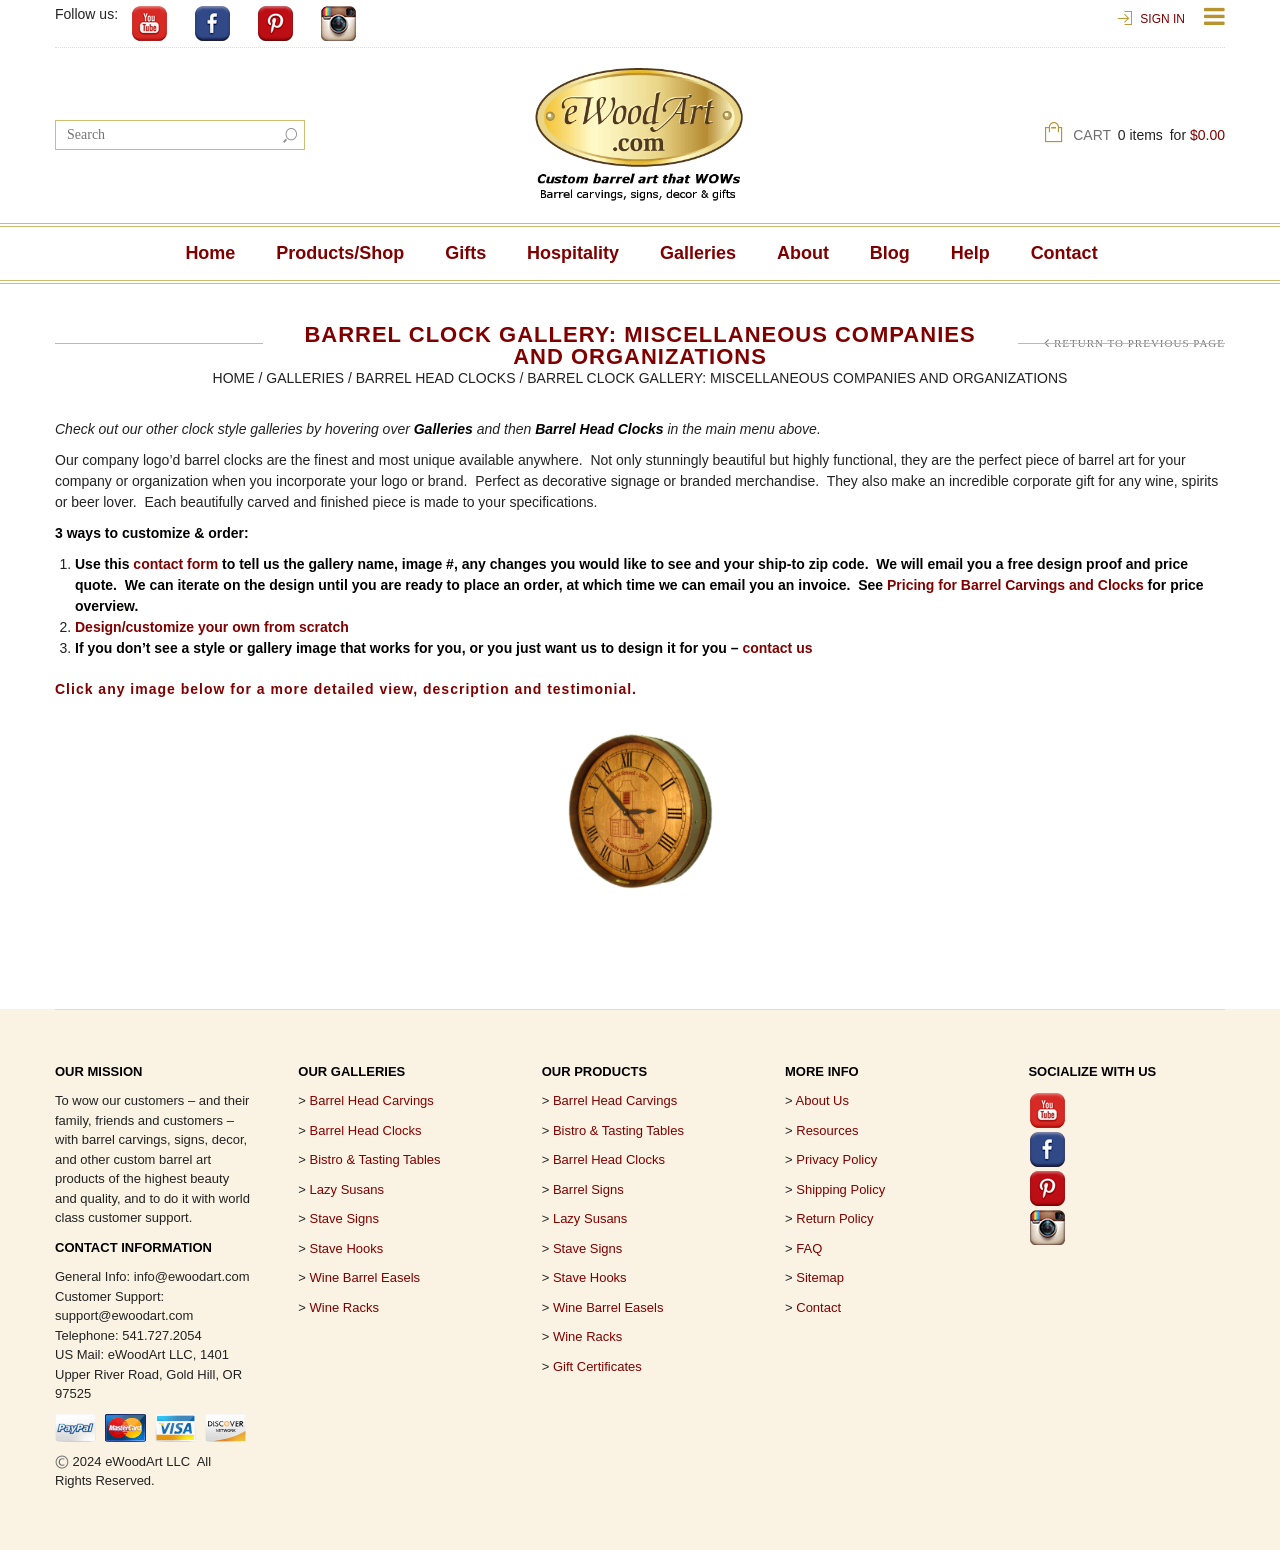 This screenshot has width=1280, height=1550. Describe the element at coordinates (347, 1189) in the screenshot. I see `Lazy Susans` at that location.